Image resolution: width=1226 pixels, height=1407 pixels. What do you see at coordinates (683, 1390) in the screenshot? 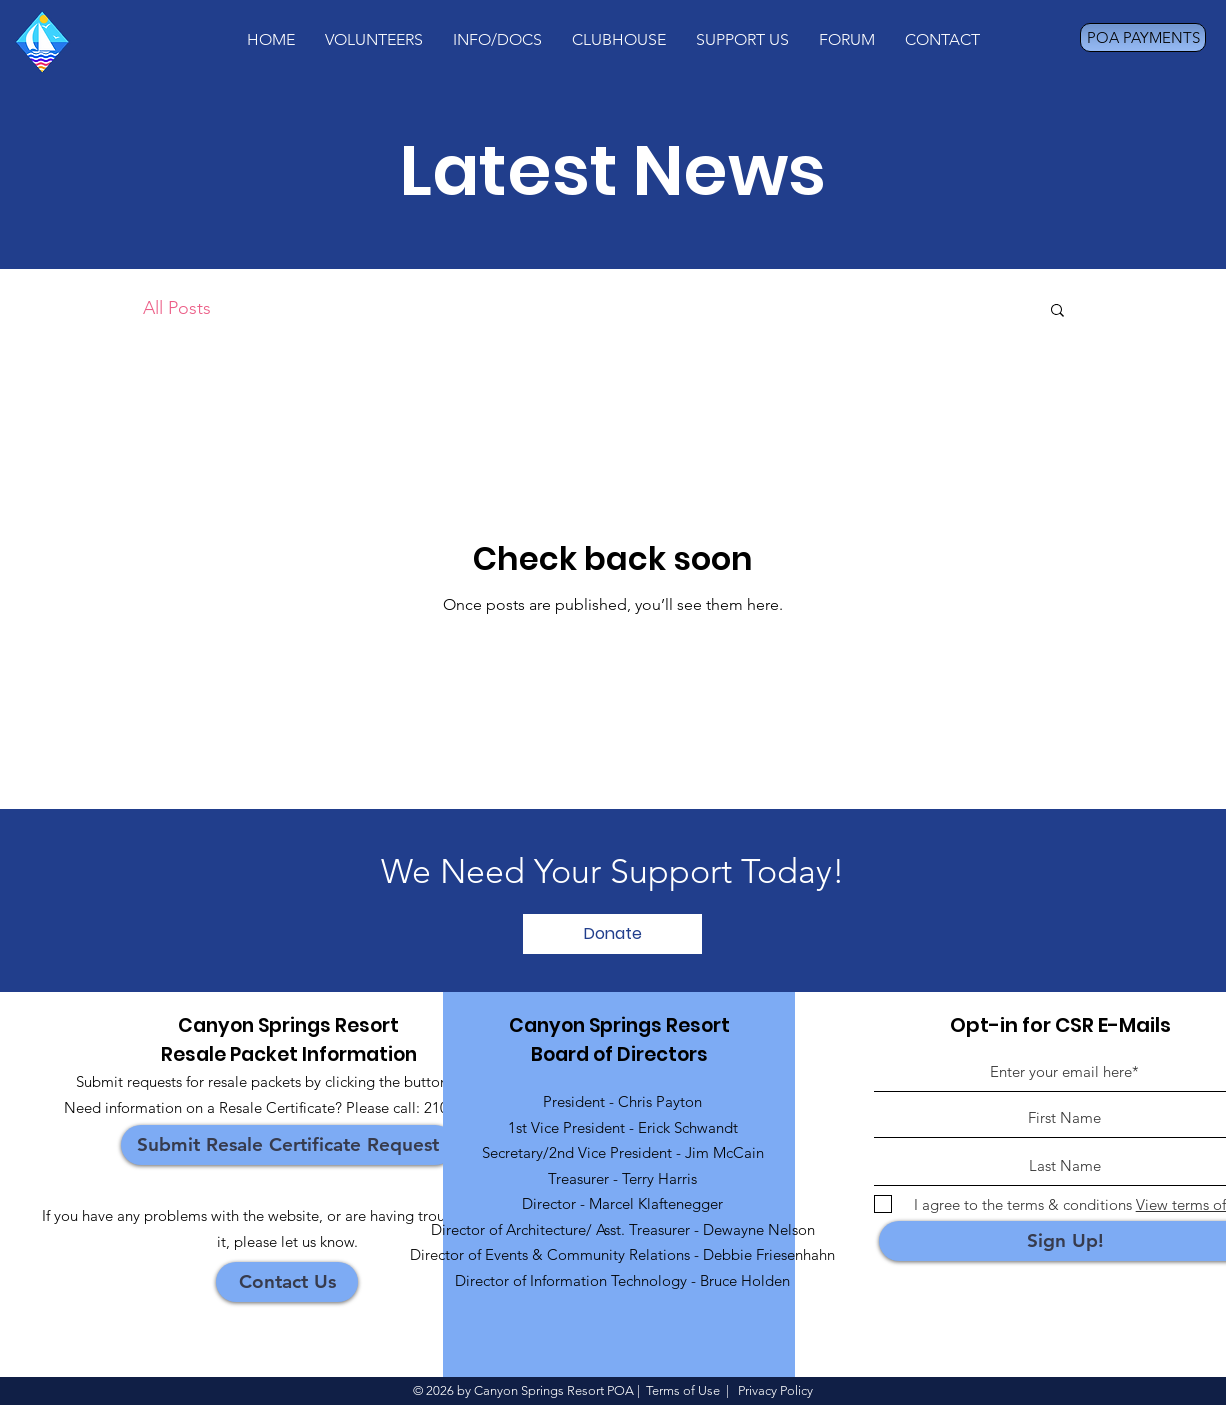
I see `Terms of Use` at bounding box center [683, 1390].